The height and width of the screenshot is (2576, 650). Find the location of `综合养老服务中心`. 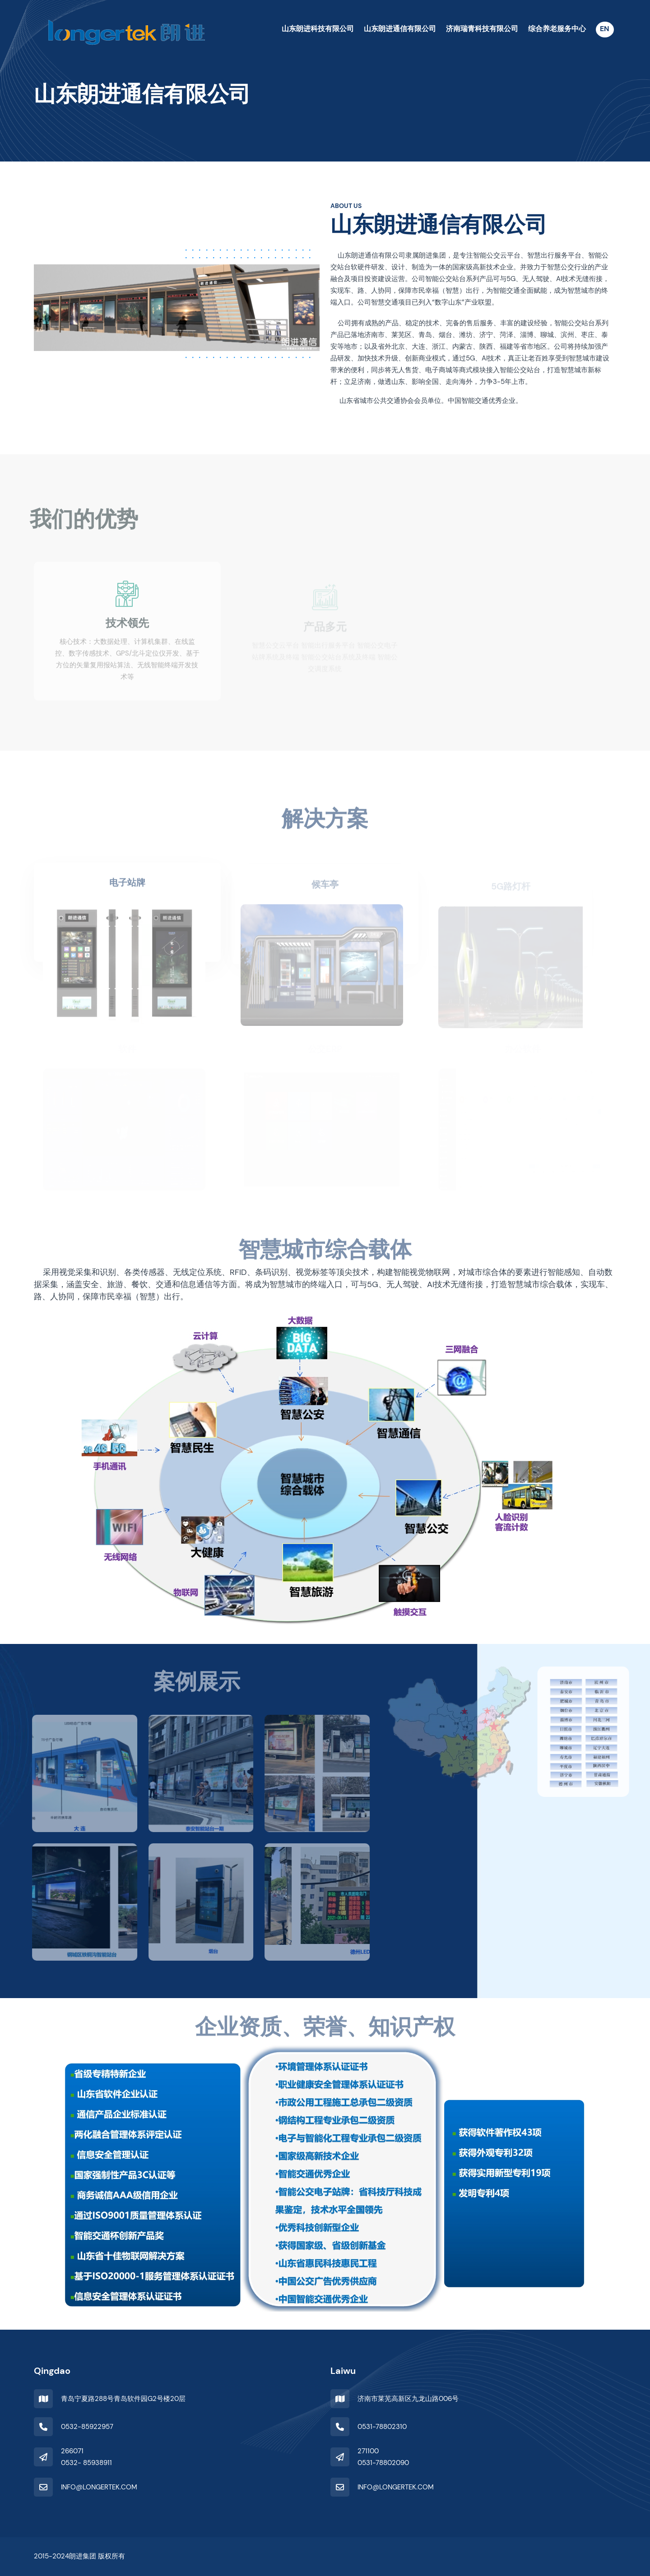

综合养老服务中心 is located at coordinates (557, 28).